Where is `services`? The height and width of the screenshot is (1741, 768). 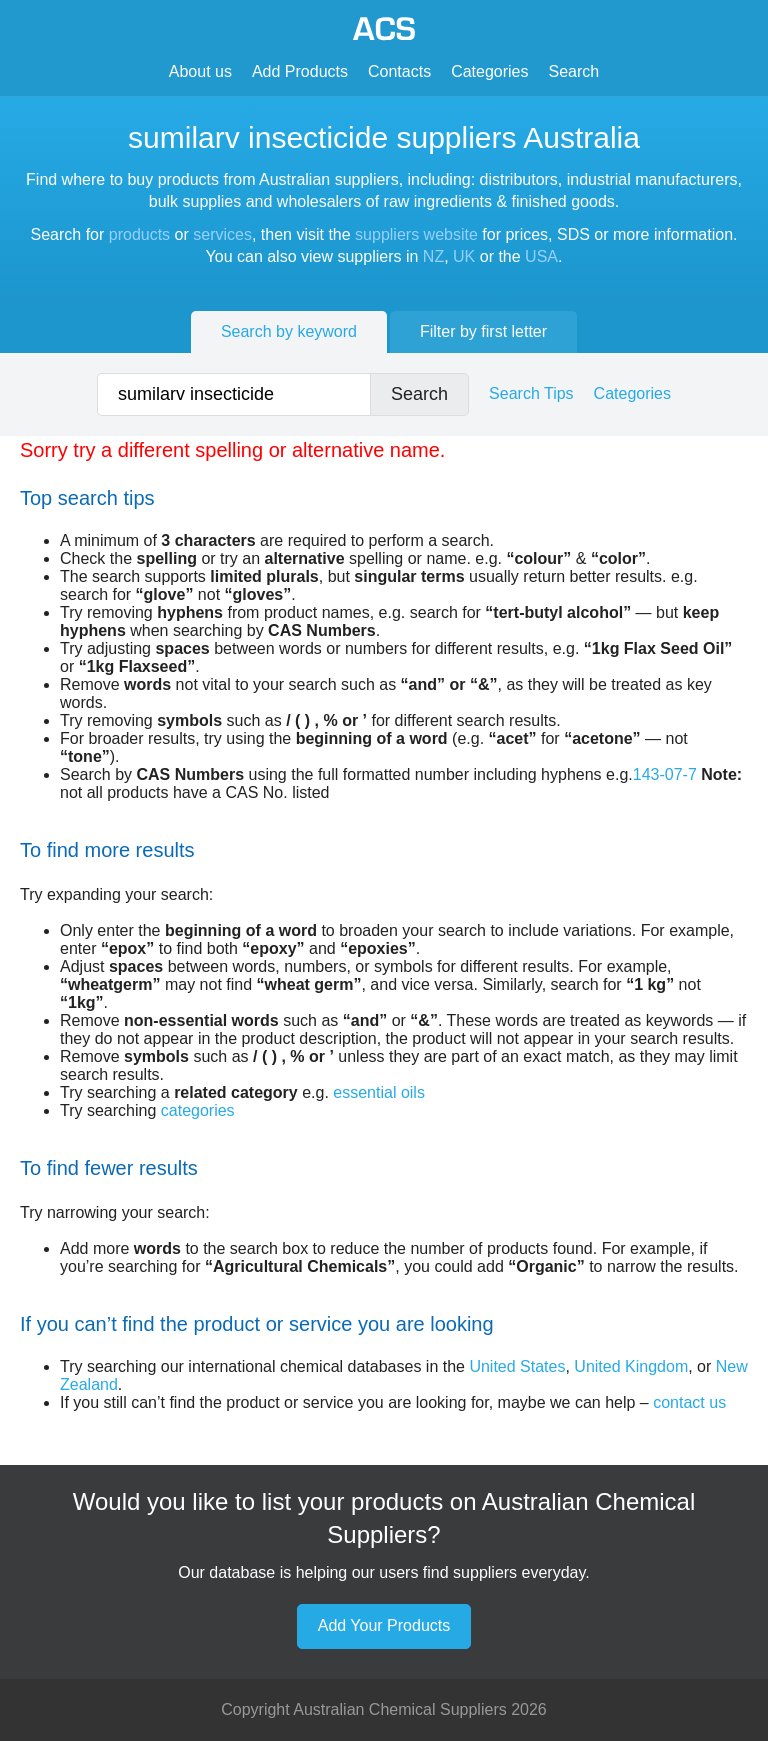 services is located at coordinates (222, 234).